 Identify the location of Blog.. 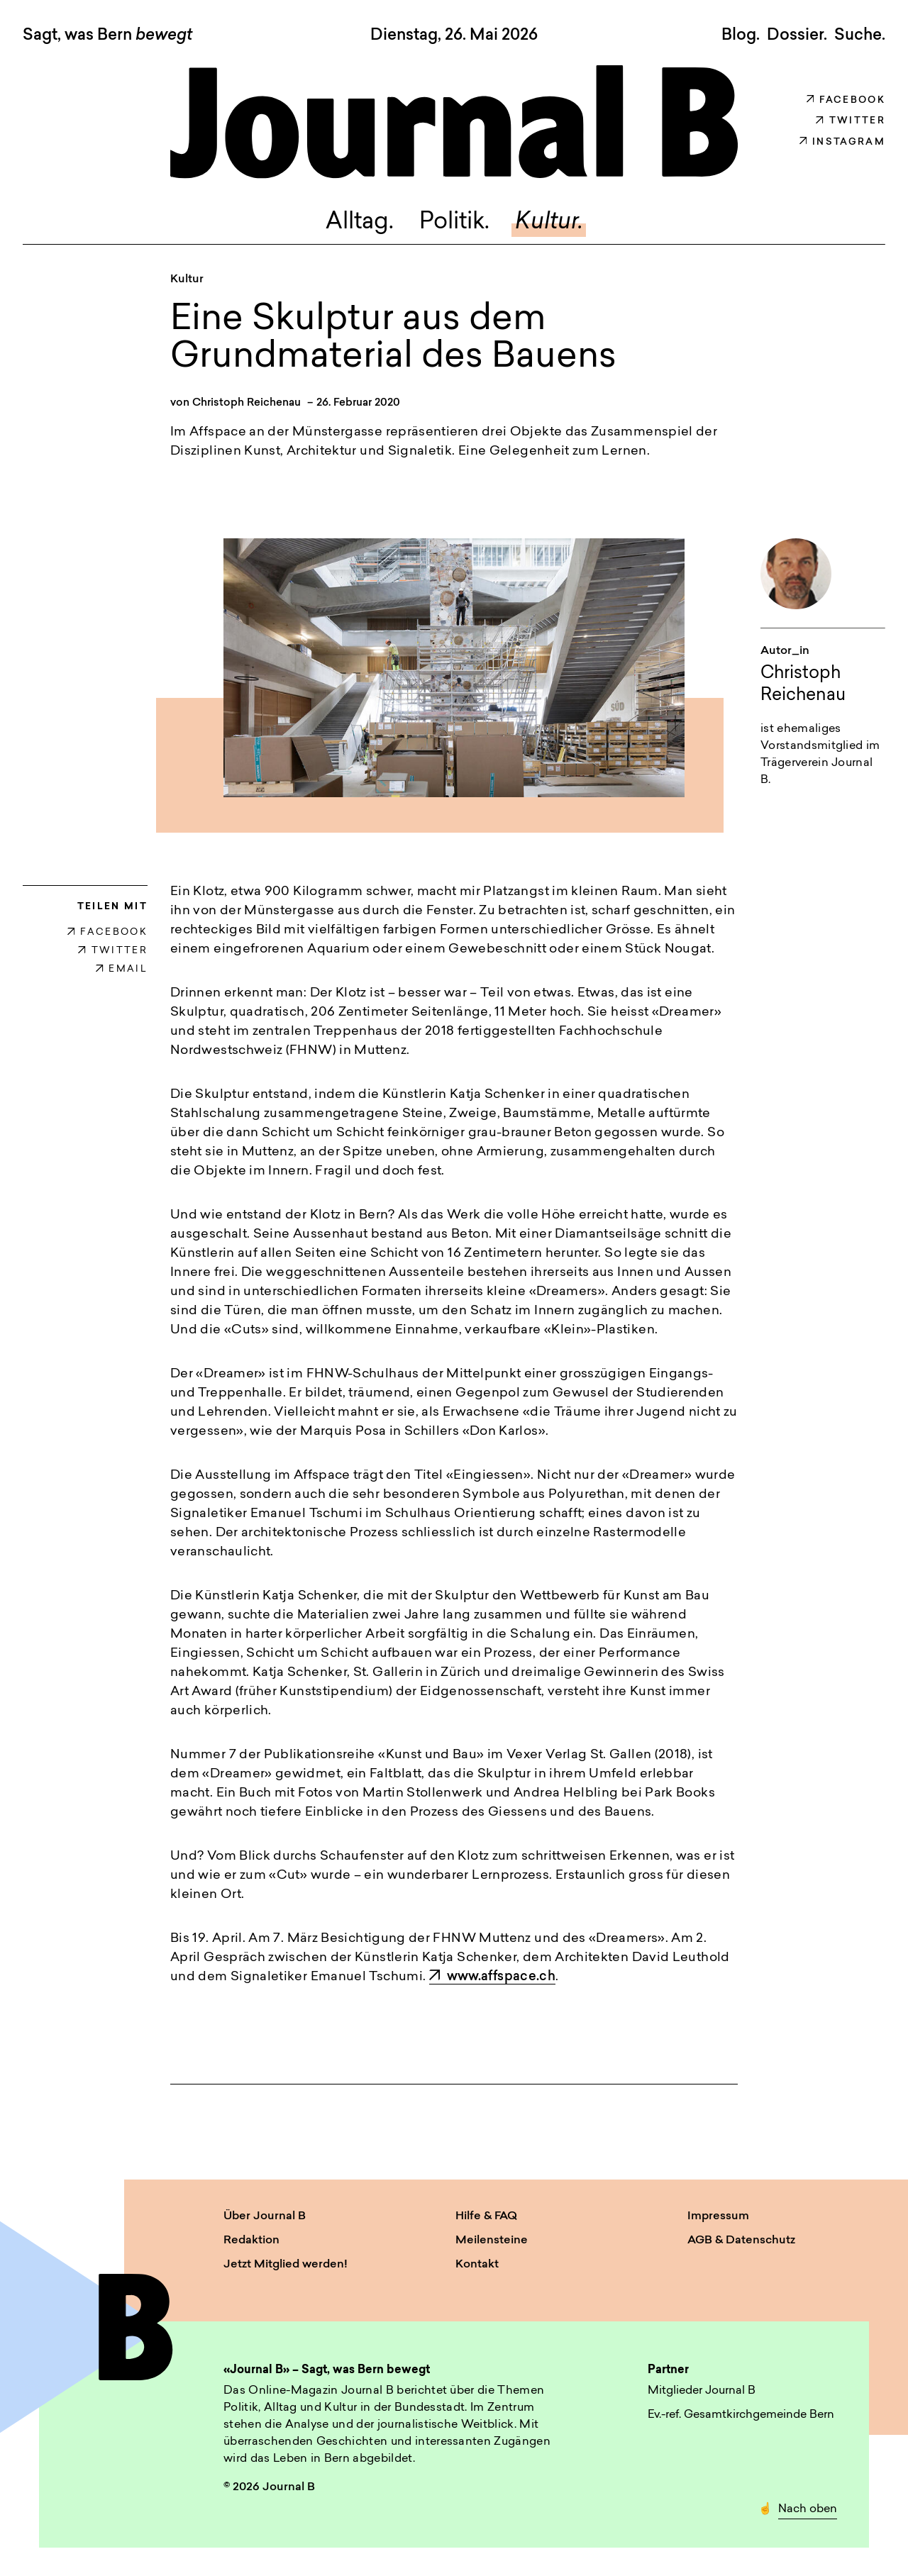
(740, 35).